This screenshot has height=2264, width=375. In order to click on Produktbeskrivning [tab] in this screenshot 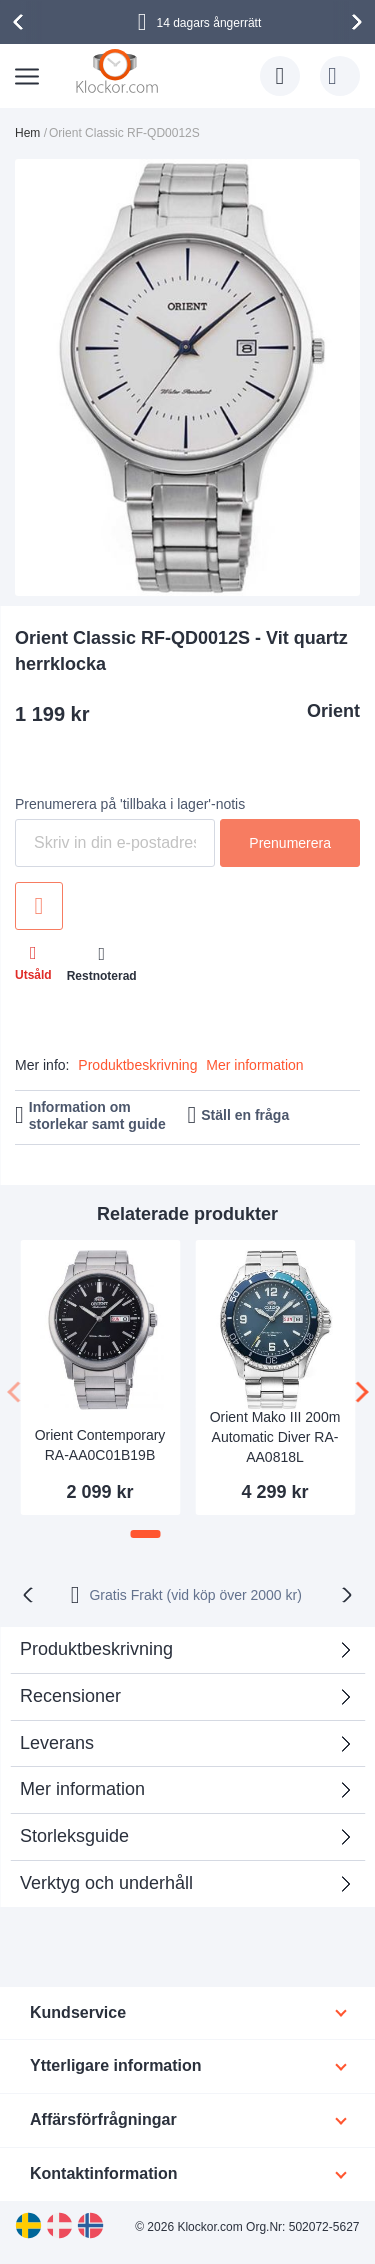, I will do `click(96, 1649)`.